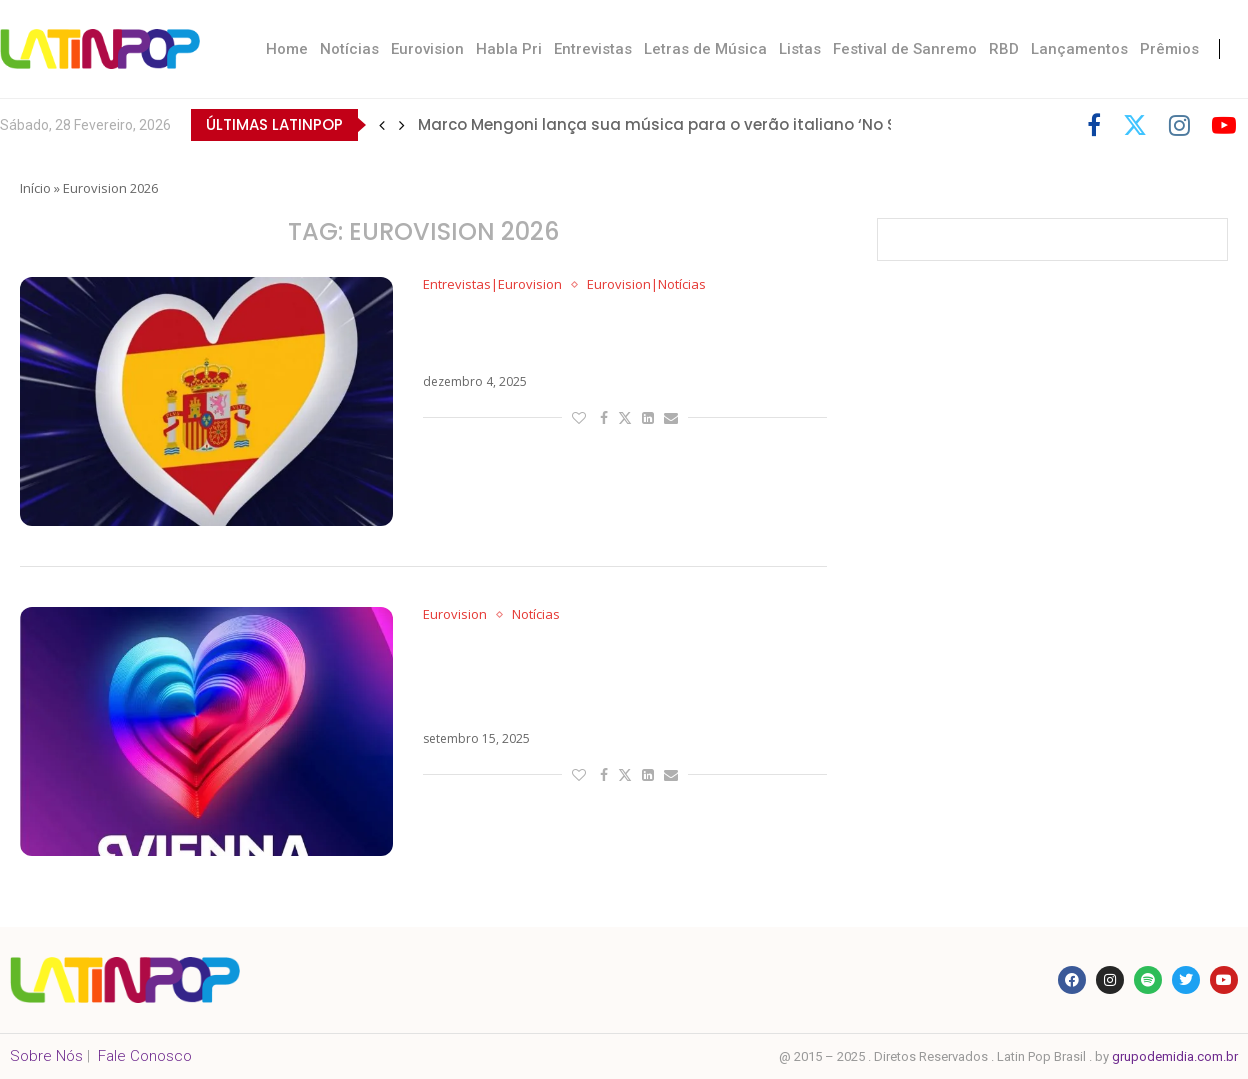 The height and width of the screenshot is (1079, 1248). What do you see at coordinates (1175, 1056) in the screenshot?
I see `grupodemidia.com.br` at bounding box center [1175, 1056].